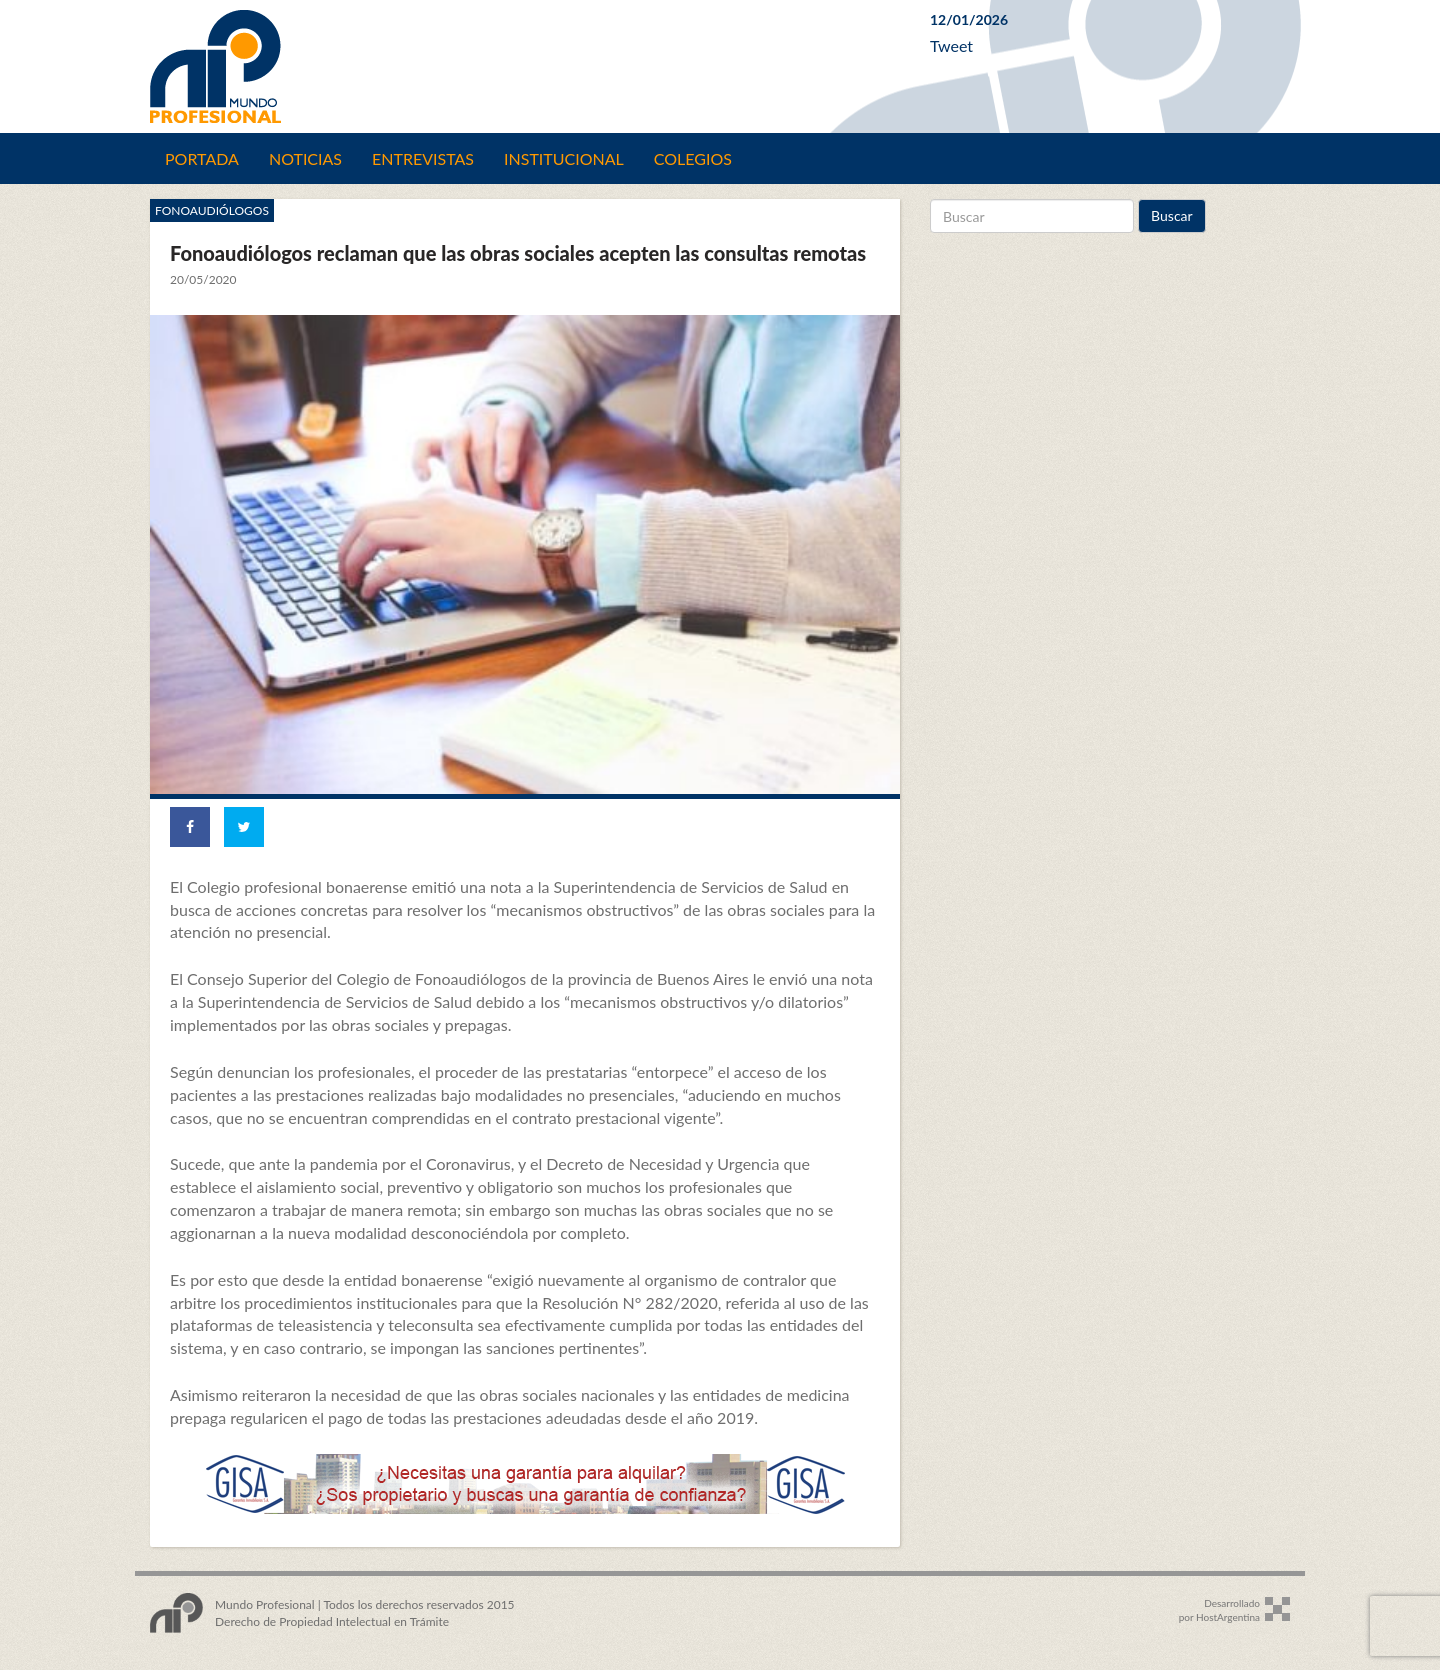 The height and width of the screenshot is (1670, 1440). What do you see at coordinates (202, 158) in the screenshot?
I see `Portada` at bounding box center [202, 158].